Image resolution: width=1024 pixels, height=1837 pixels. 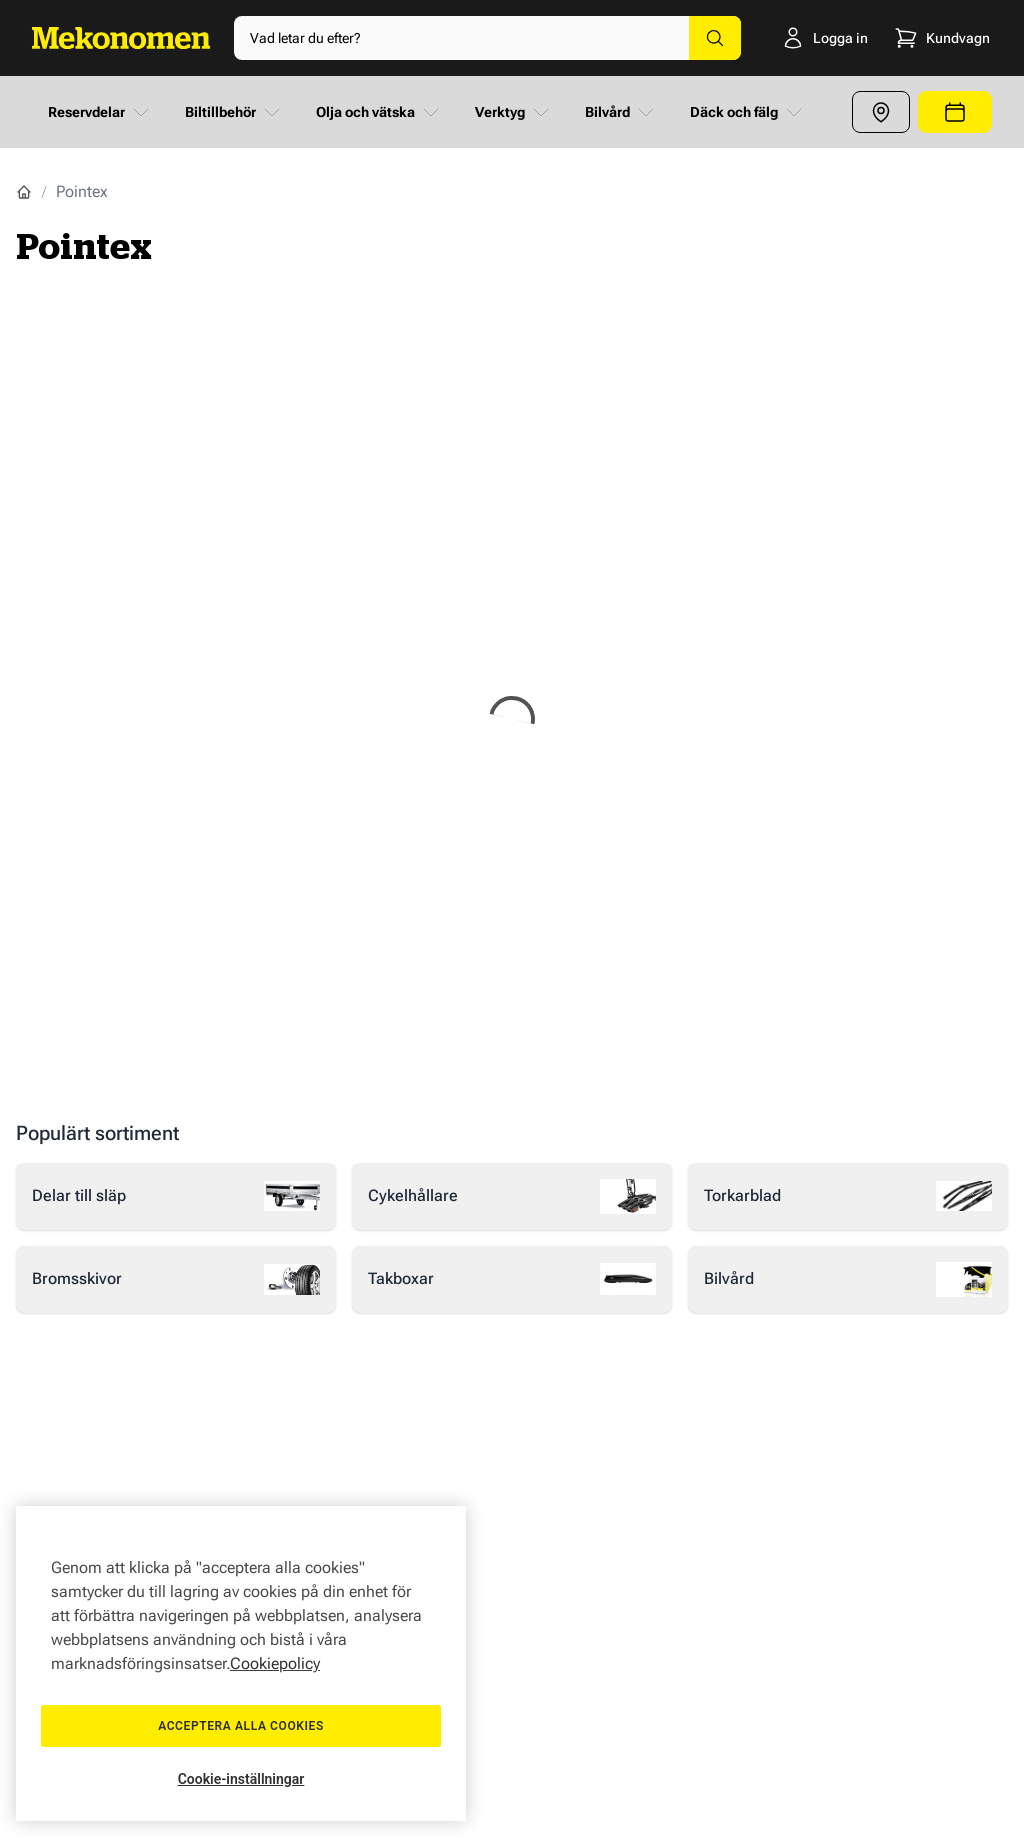 What do you see at coordinates (241, 1779) in the screenshot?
I see `Cookie-inställningar` at bounding box center [241, 1779].